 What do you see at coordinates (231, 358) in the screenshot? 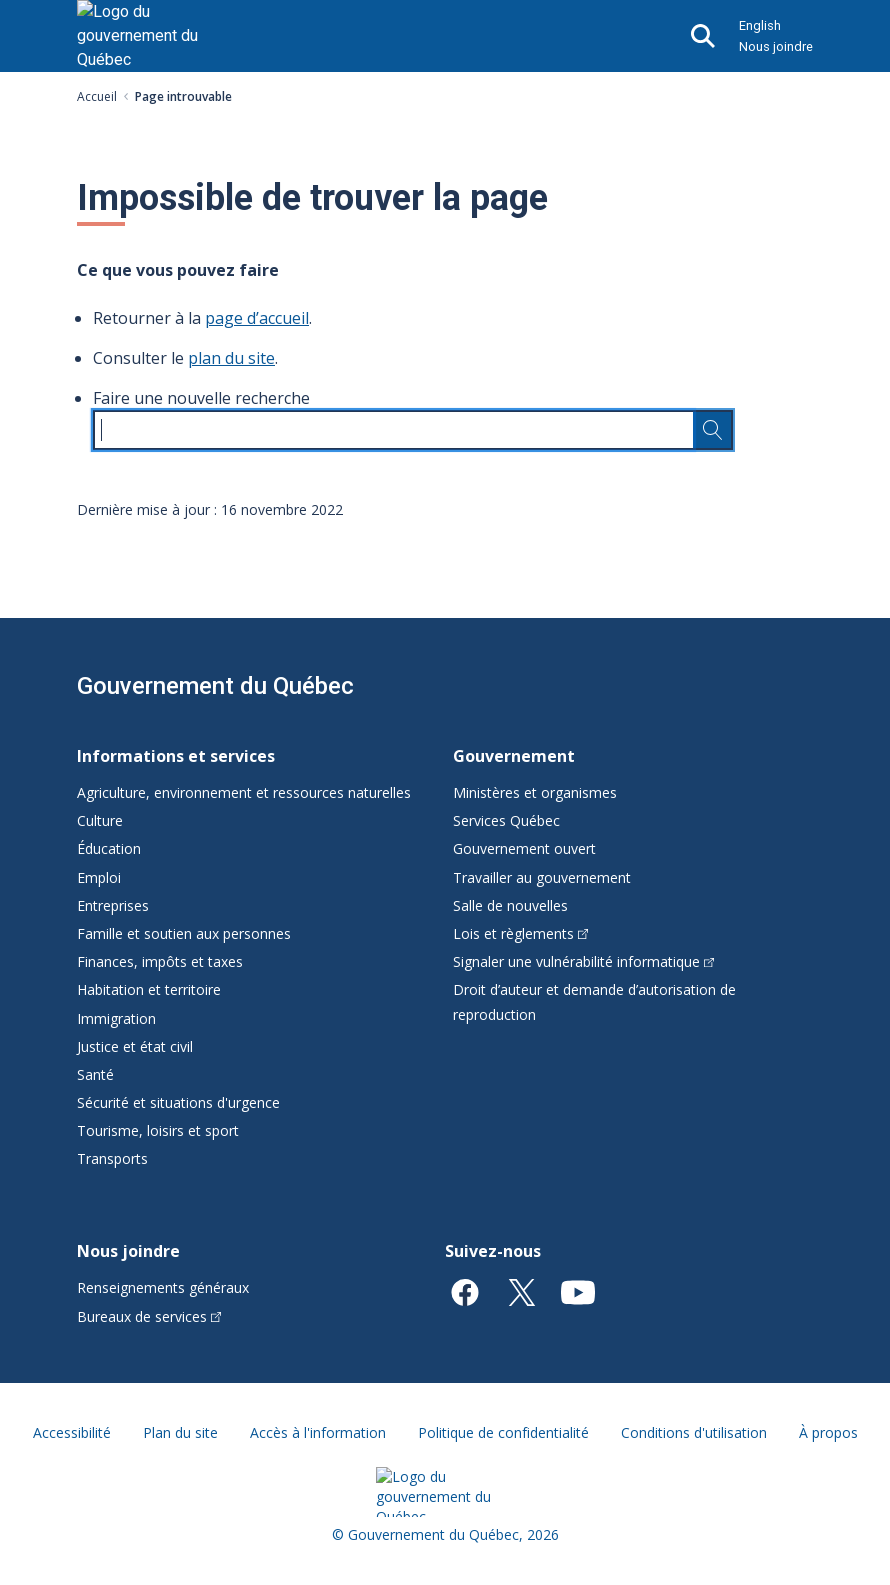
I see `plan du site` at bounding box center [231, 358].